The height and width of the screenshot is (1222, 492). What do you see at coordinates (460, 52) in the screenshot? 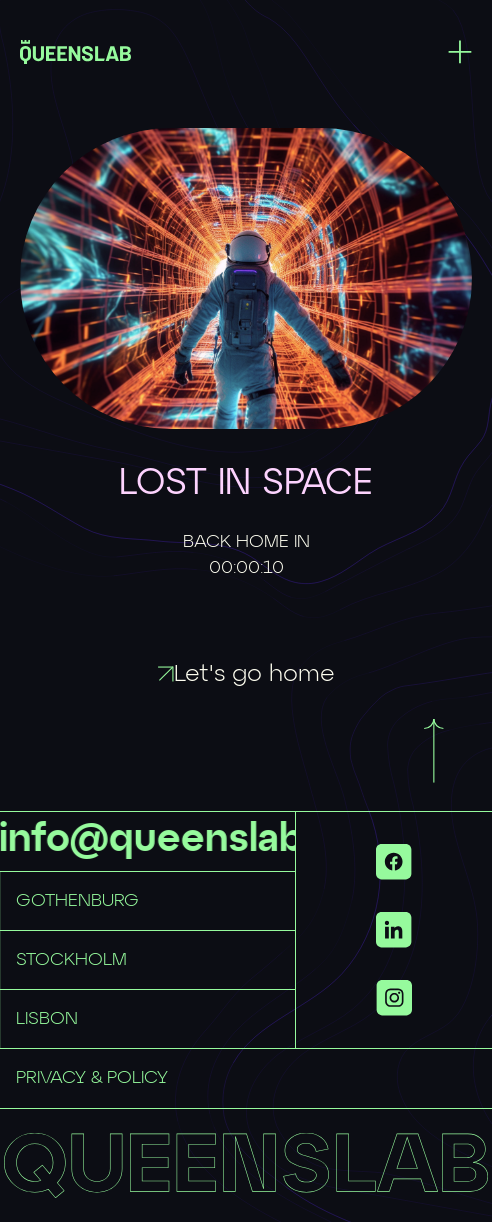
I see `[Toggle menu]` at bounding box center [460, 52].